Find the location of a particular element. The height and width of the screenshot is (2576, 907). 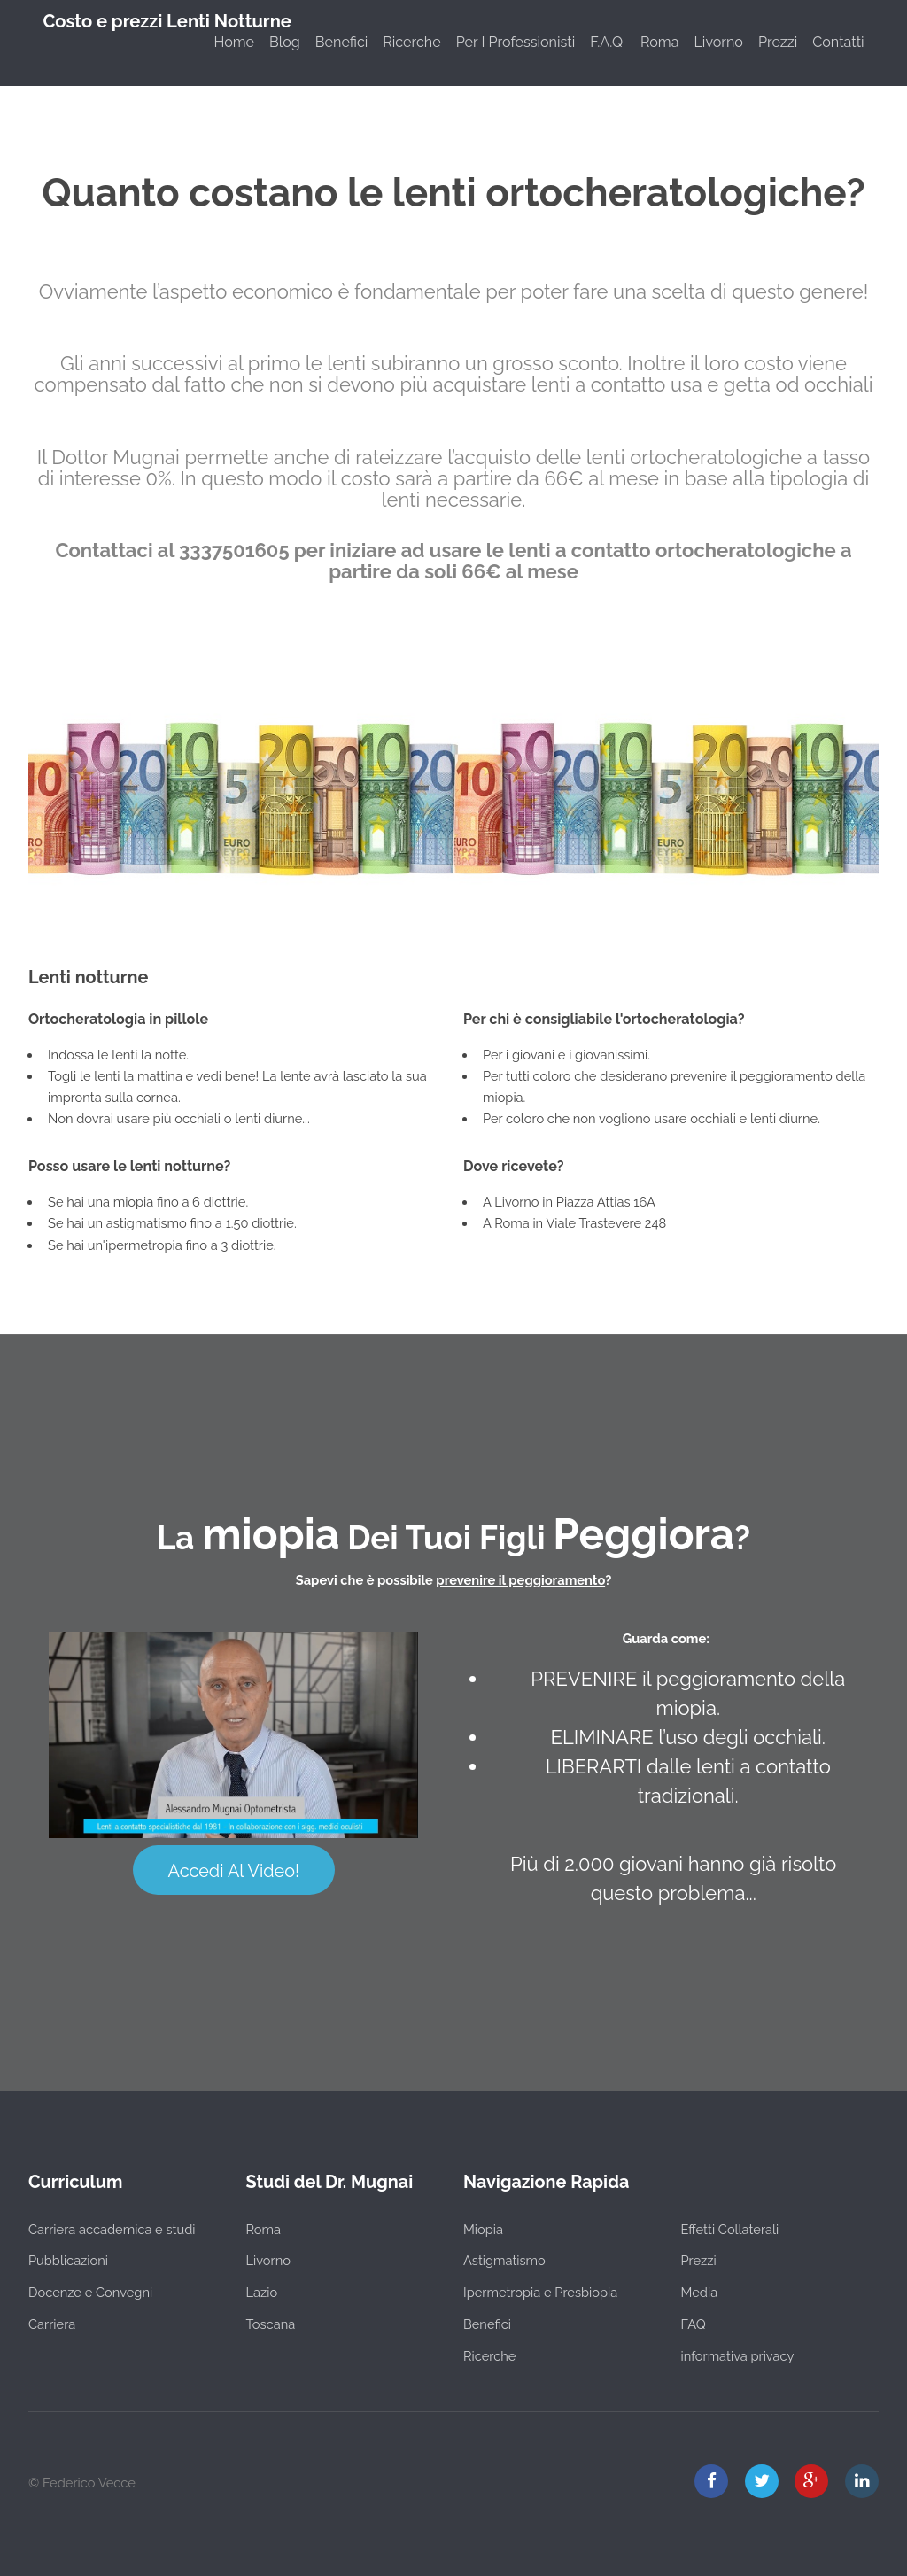

Accedi Al Video! is located at coordinates (233, 1871).